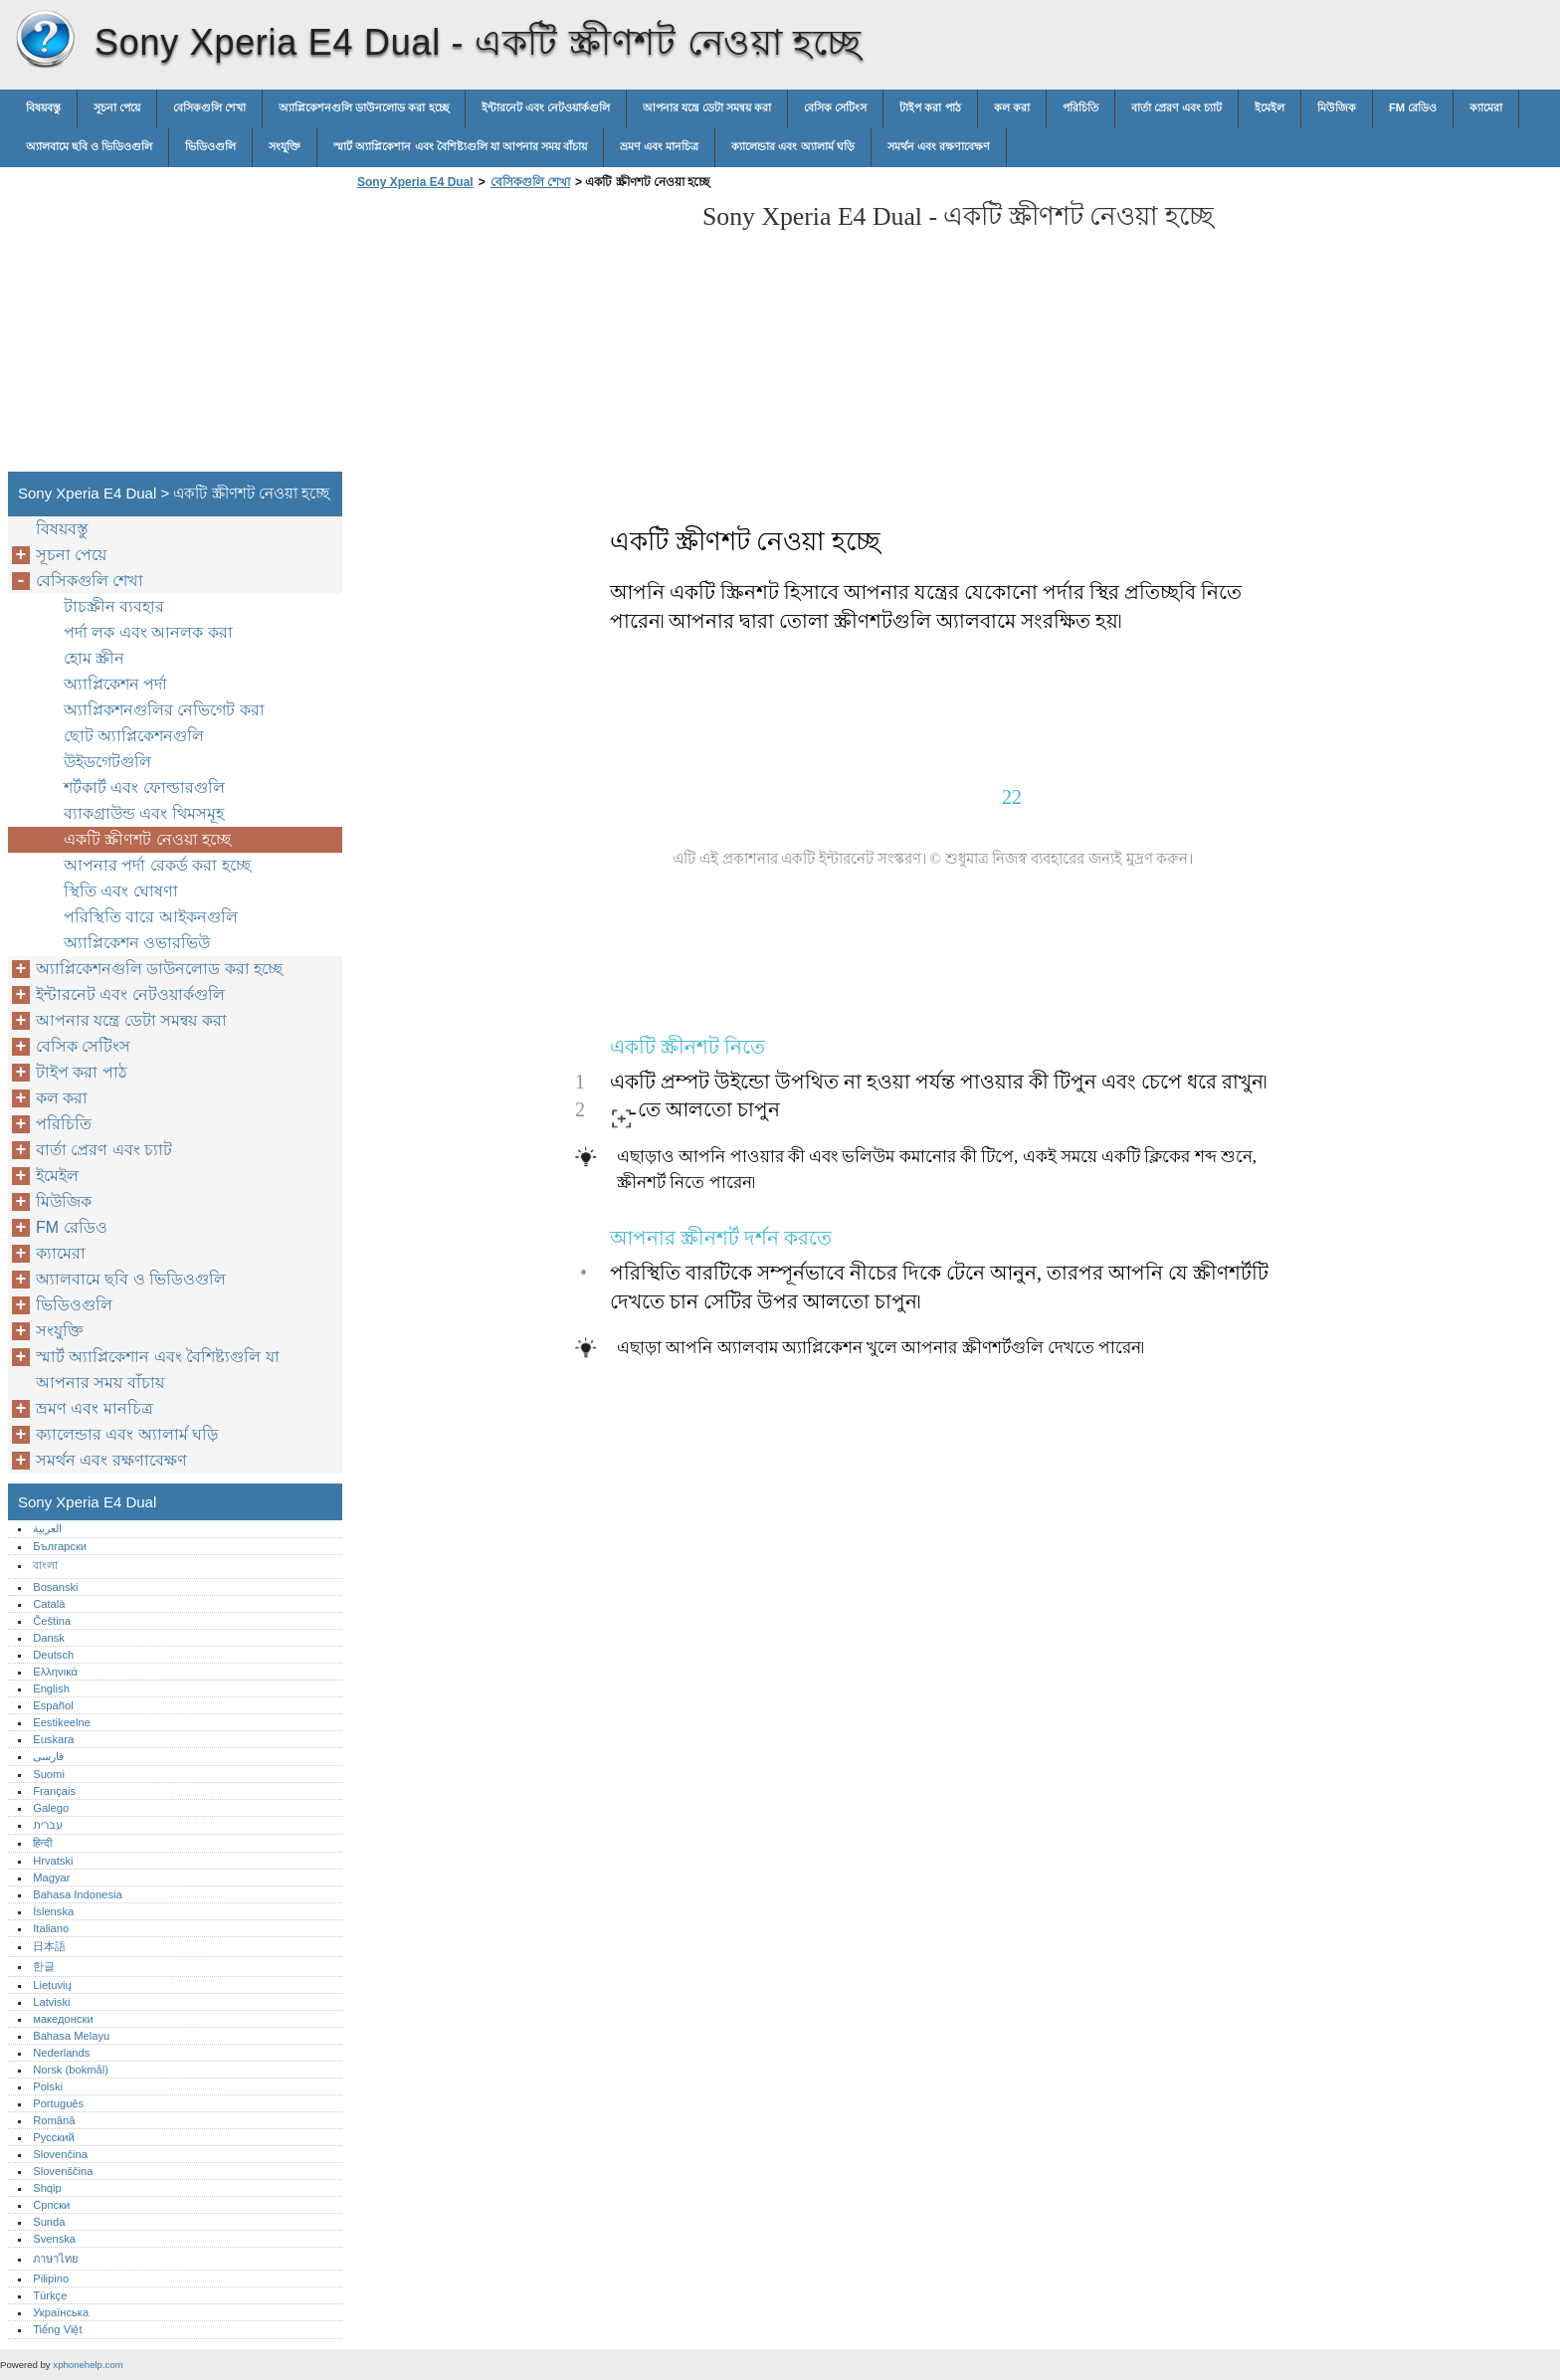 The width and height of the screenshot is (1560, 2380). I want to click on Български, so click(60, 1546).